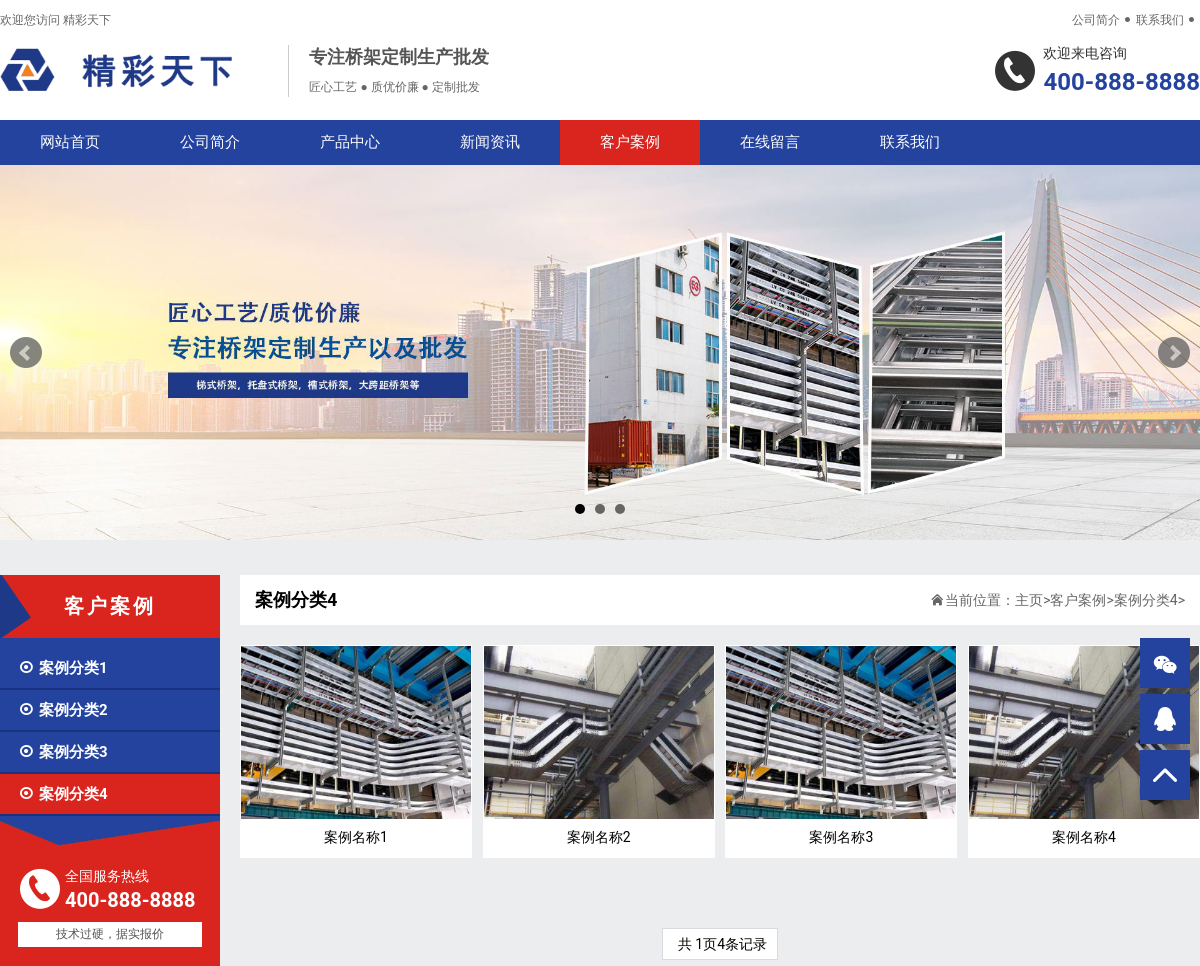  Describe the element at coordinates (70, 142) in the screenshot. I see `网站首页` at that location.